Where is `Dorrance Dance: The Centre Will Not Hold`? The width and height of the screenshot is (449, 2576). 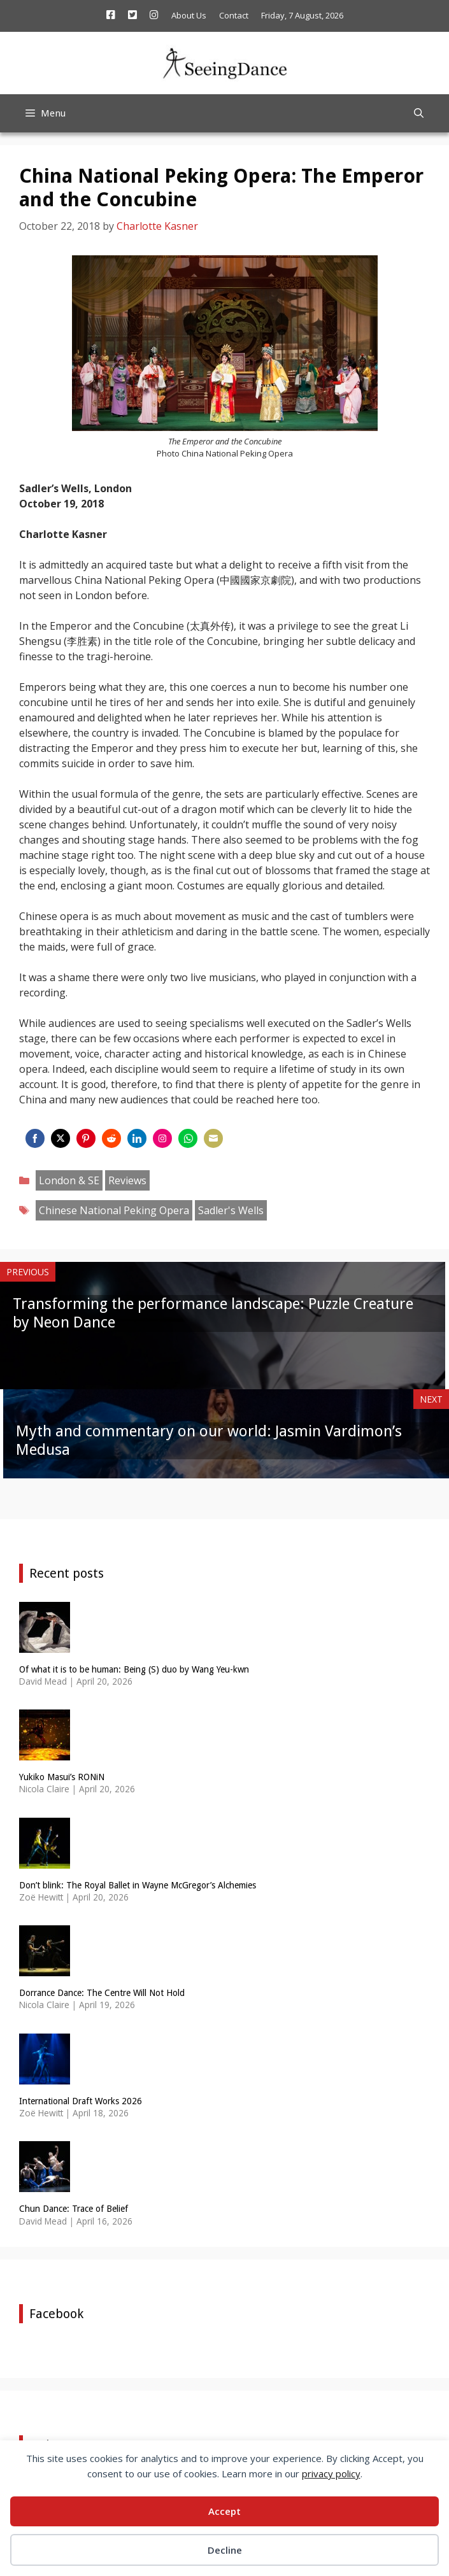 Dorrance Dance: The Centre Will Not Hold is located at coordinates (102, 1993).